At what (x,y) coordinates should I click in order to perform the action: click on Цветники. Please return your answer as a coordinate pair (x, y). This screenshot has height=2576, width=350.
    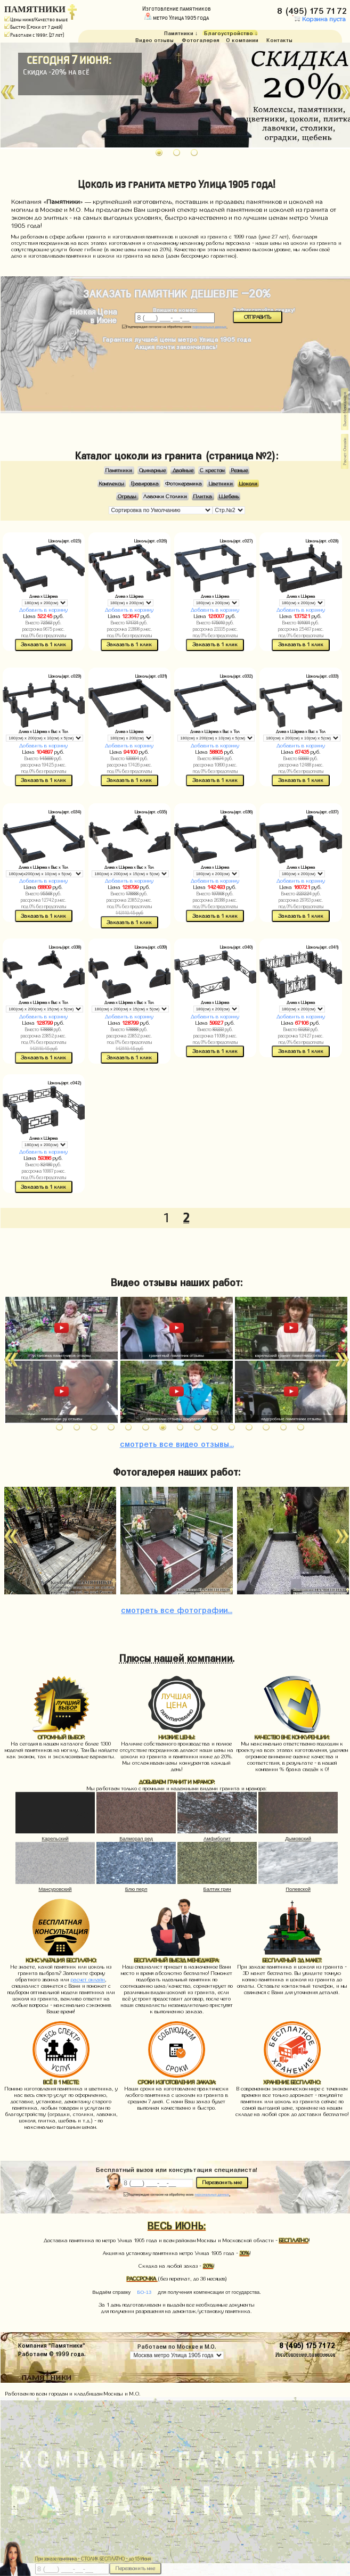
    Looking at the image, I should click on (221, 483).